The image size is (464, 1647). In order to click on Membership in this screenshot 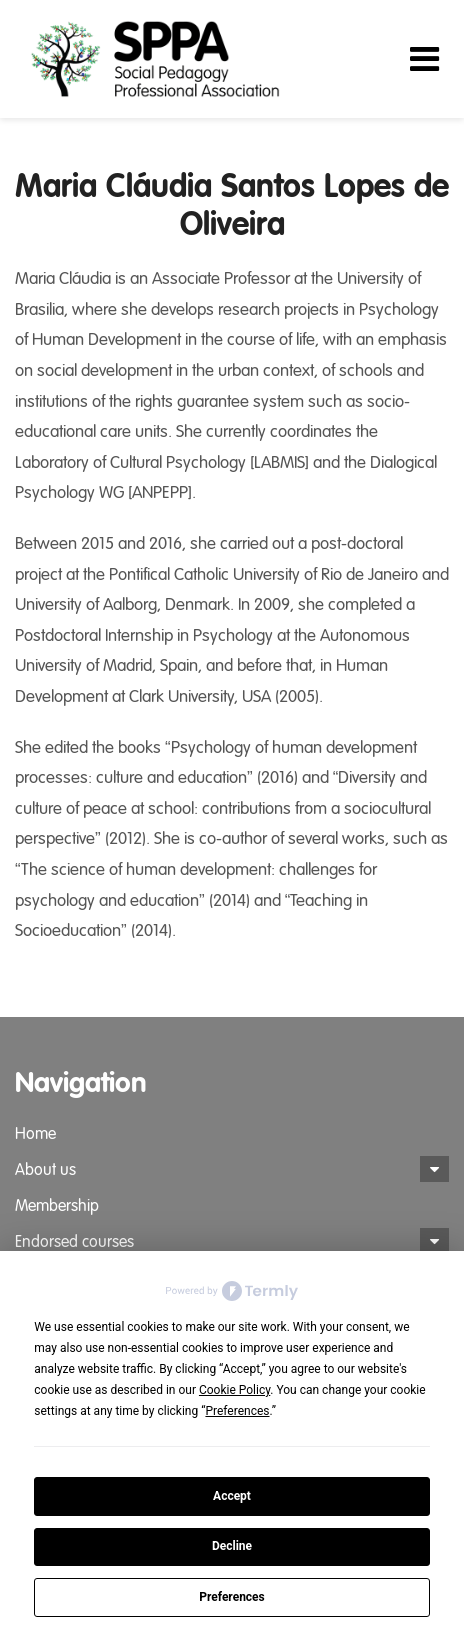, I will do `click(57, 1206)`.